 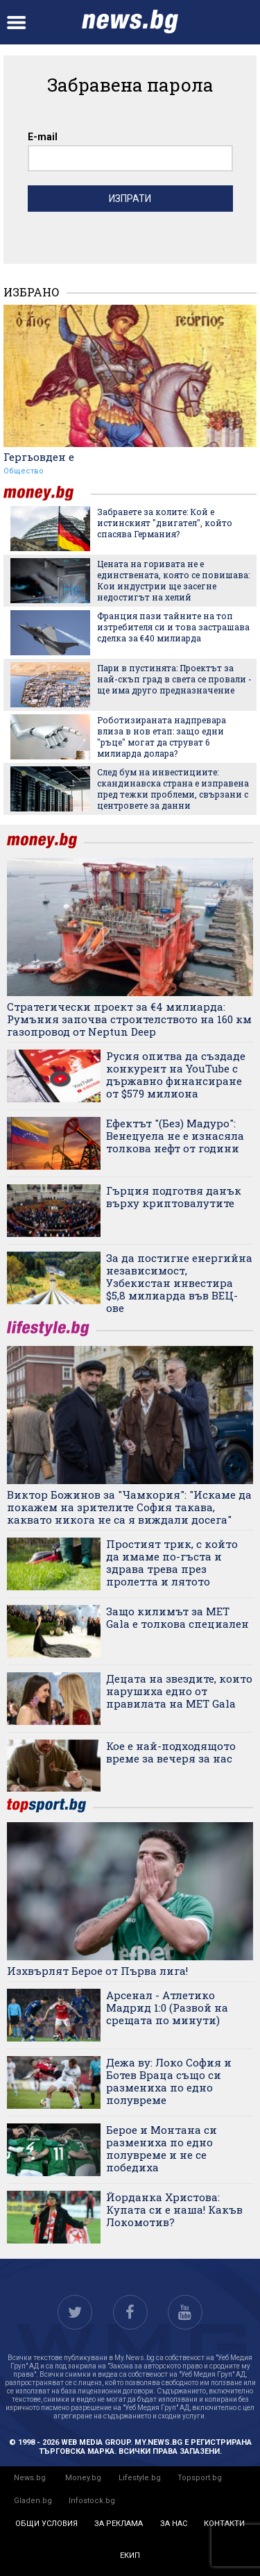 What do you see at coordinates (169, 2081) in the screenshot?
I see `Дежа ву: Локо София и Ботев Враца също си размениха по едно полувреме` at bounding box center [169, 2081].